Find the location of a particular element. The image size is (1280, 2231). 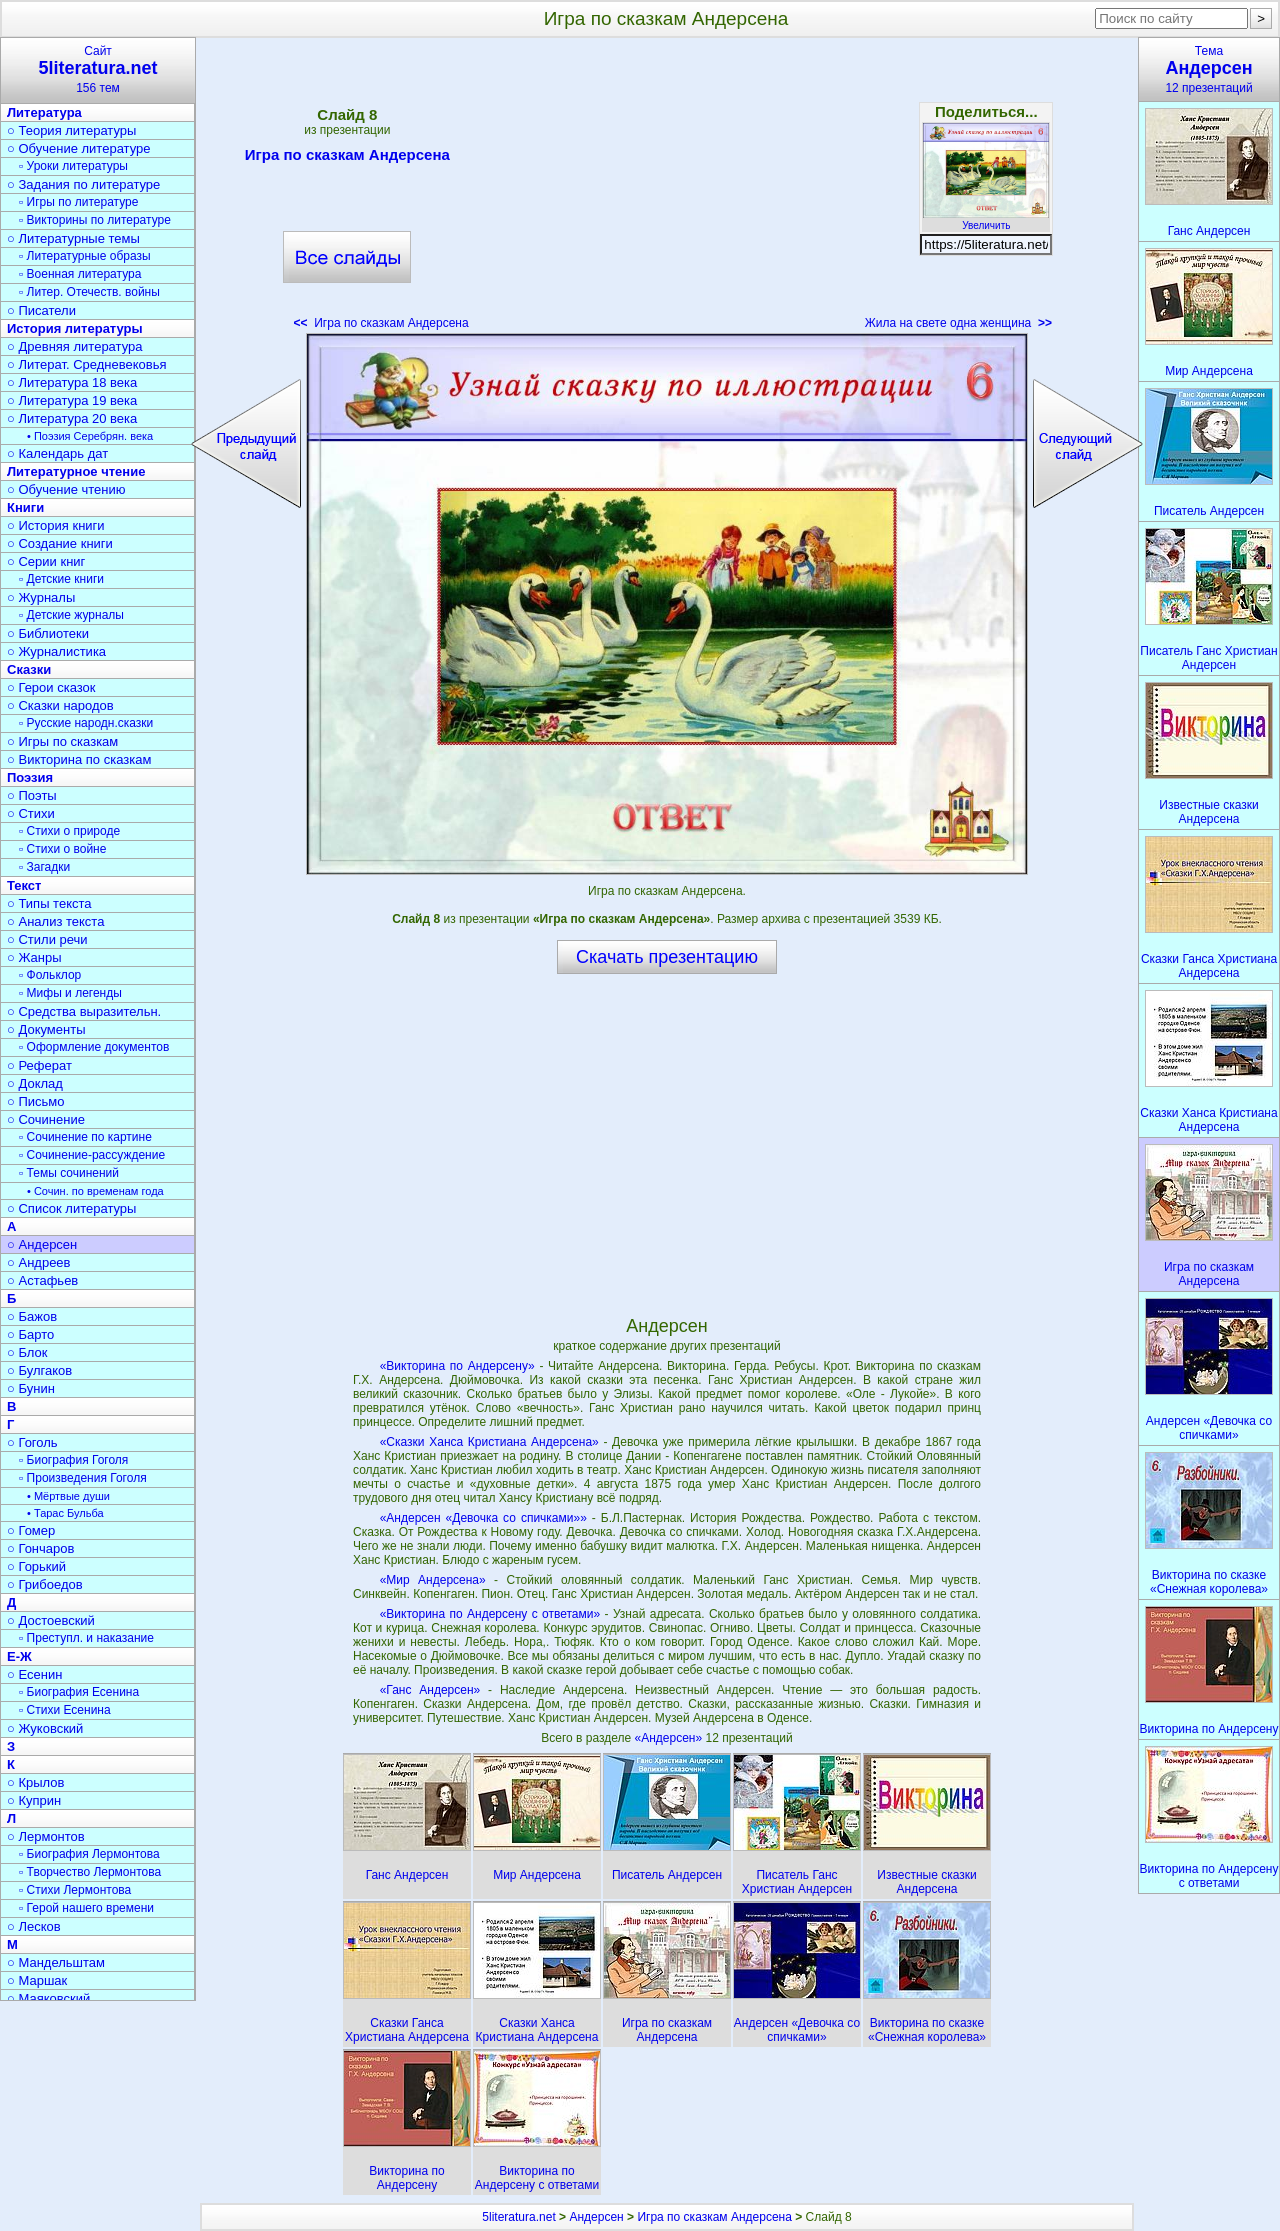

○ Есенин is located at coordinates (34, 1674).